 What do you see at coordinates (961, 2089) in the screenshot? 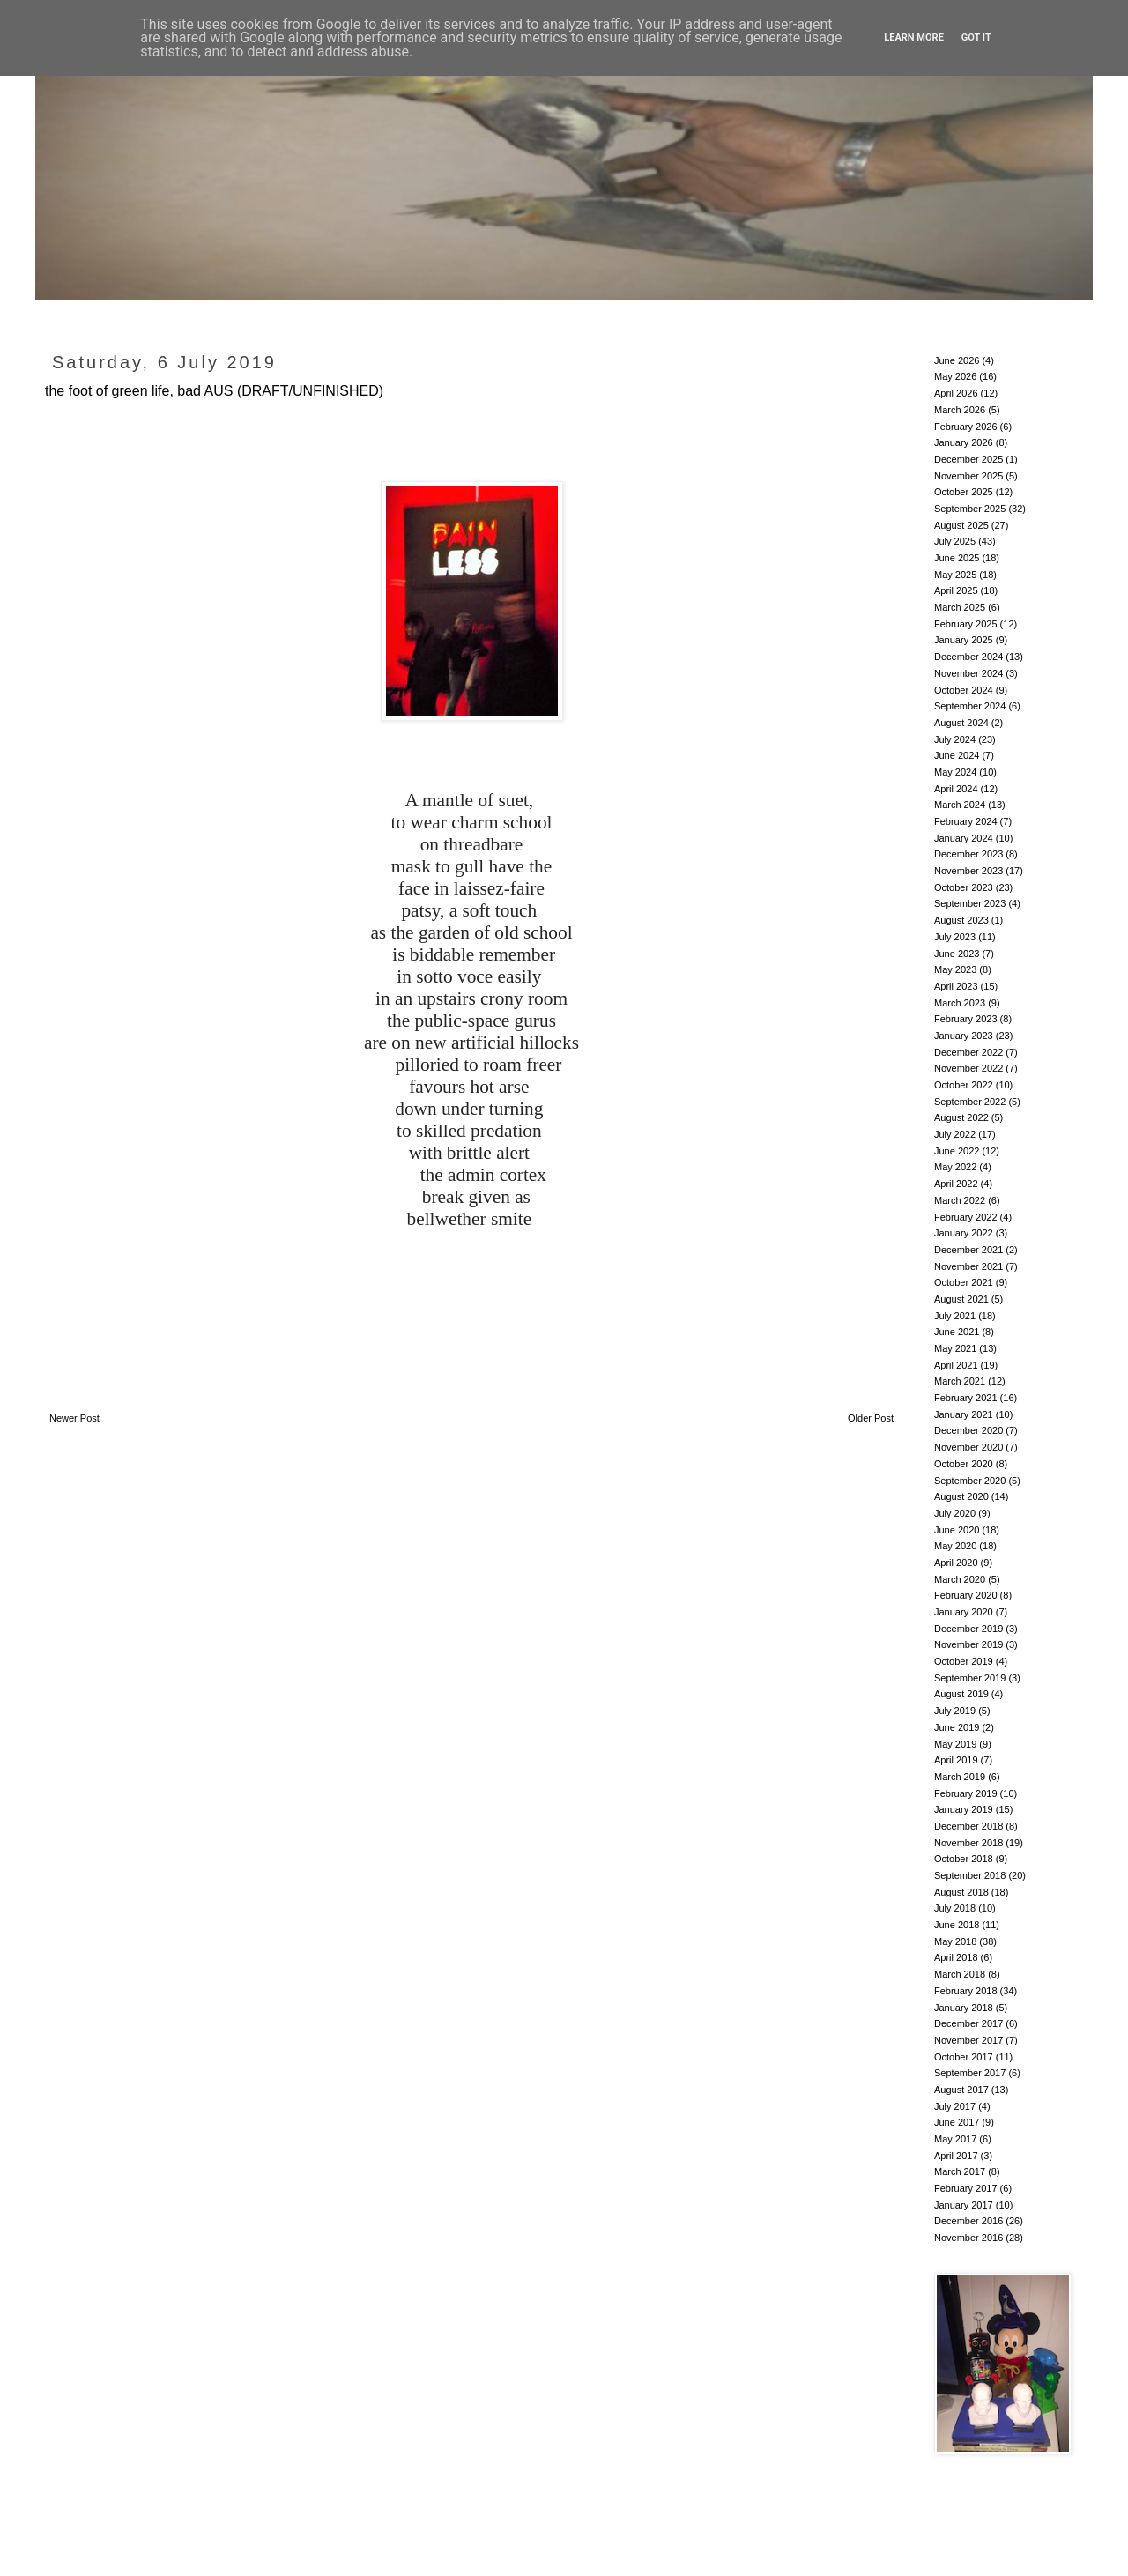
I see `August 2017` at bounding box center [961, 2089].